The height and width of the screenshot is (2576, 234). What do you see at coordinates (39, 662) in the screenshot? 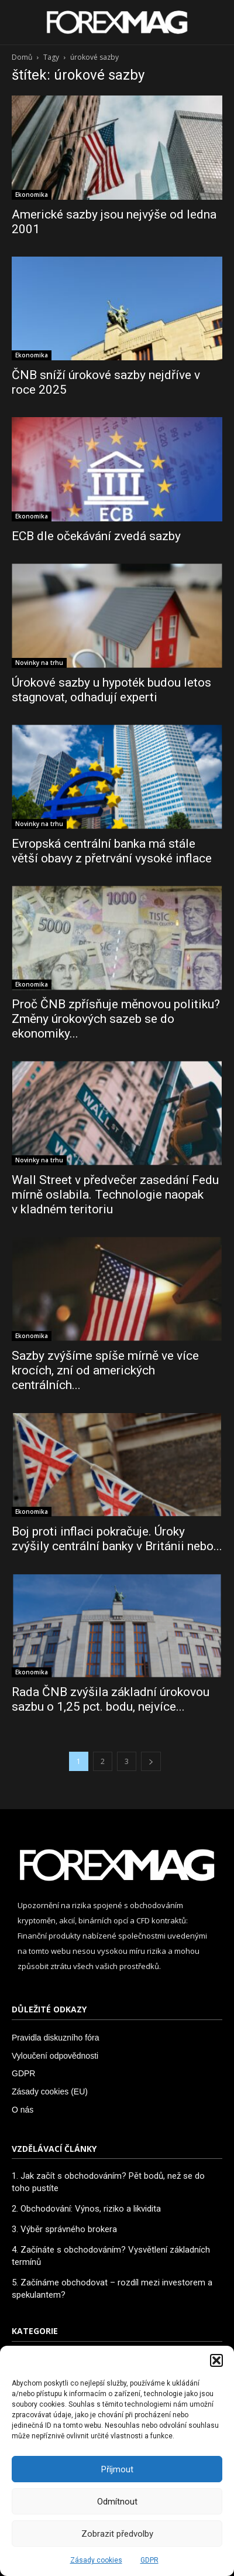
I see `Novinky na trhu` at bounding box center [39, 662].